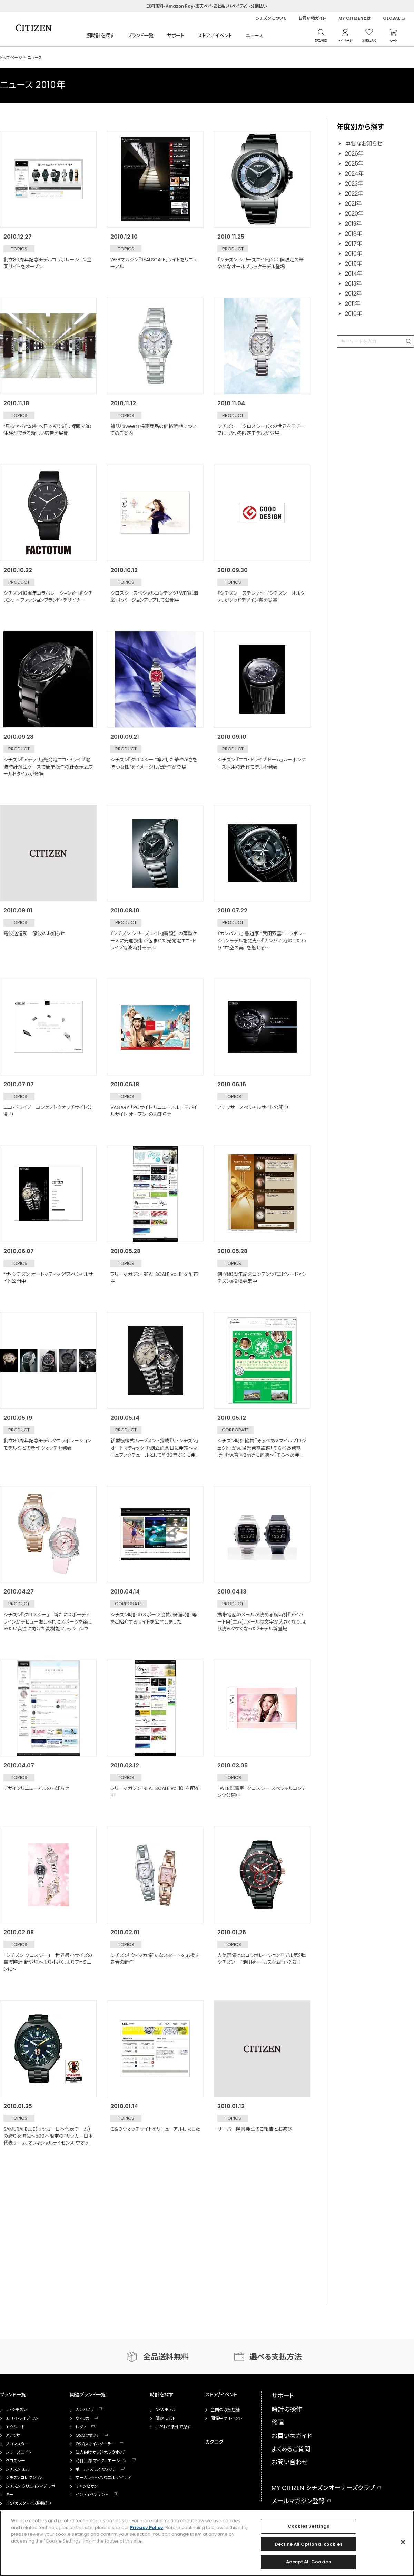  What do you see at coordinates (96, 2469) in the screenshot?
I see `ポール・スミス ウォッチ` at bounding box center [96, 2469].